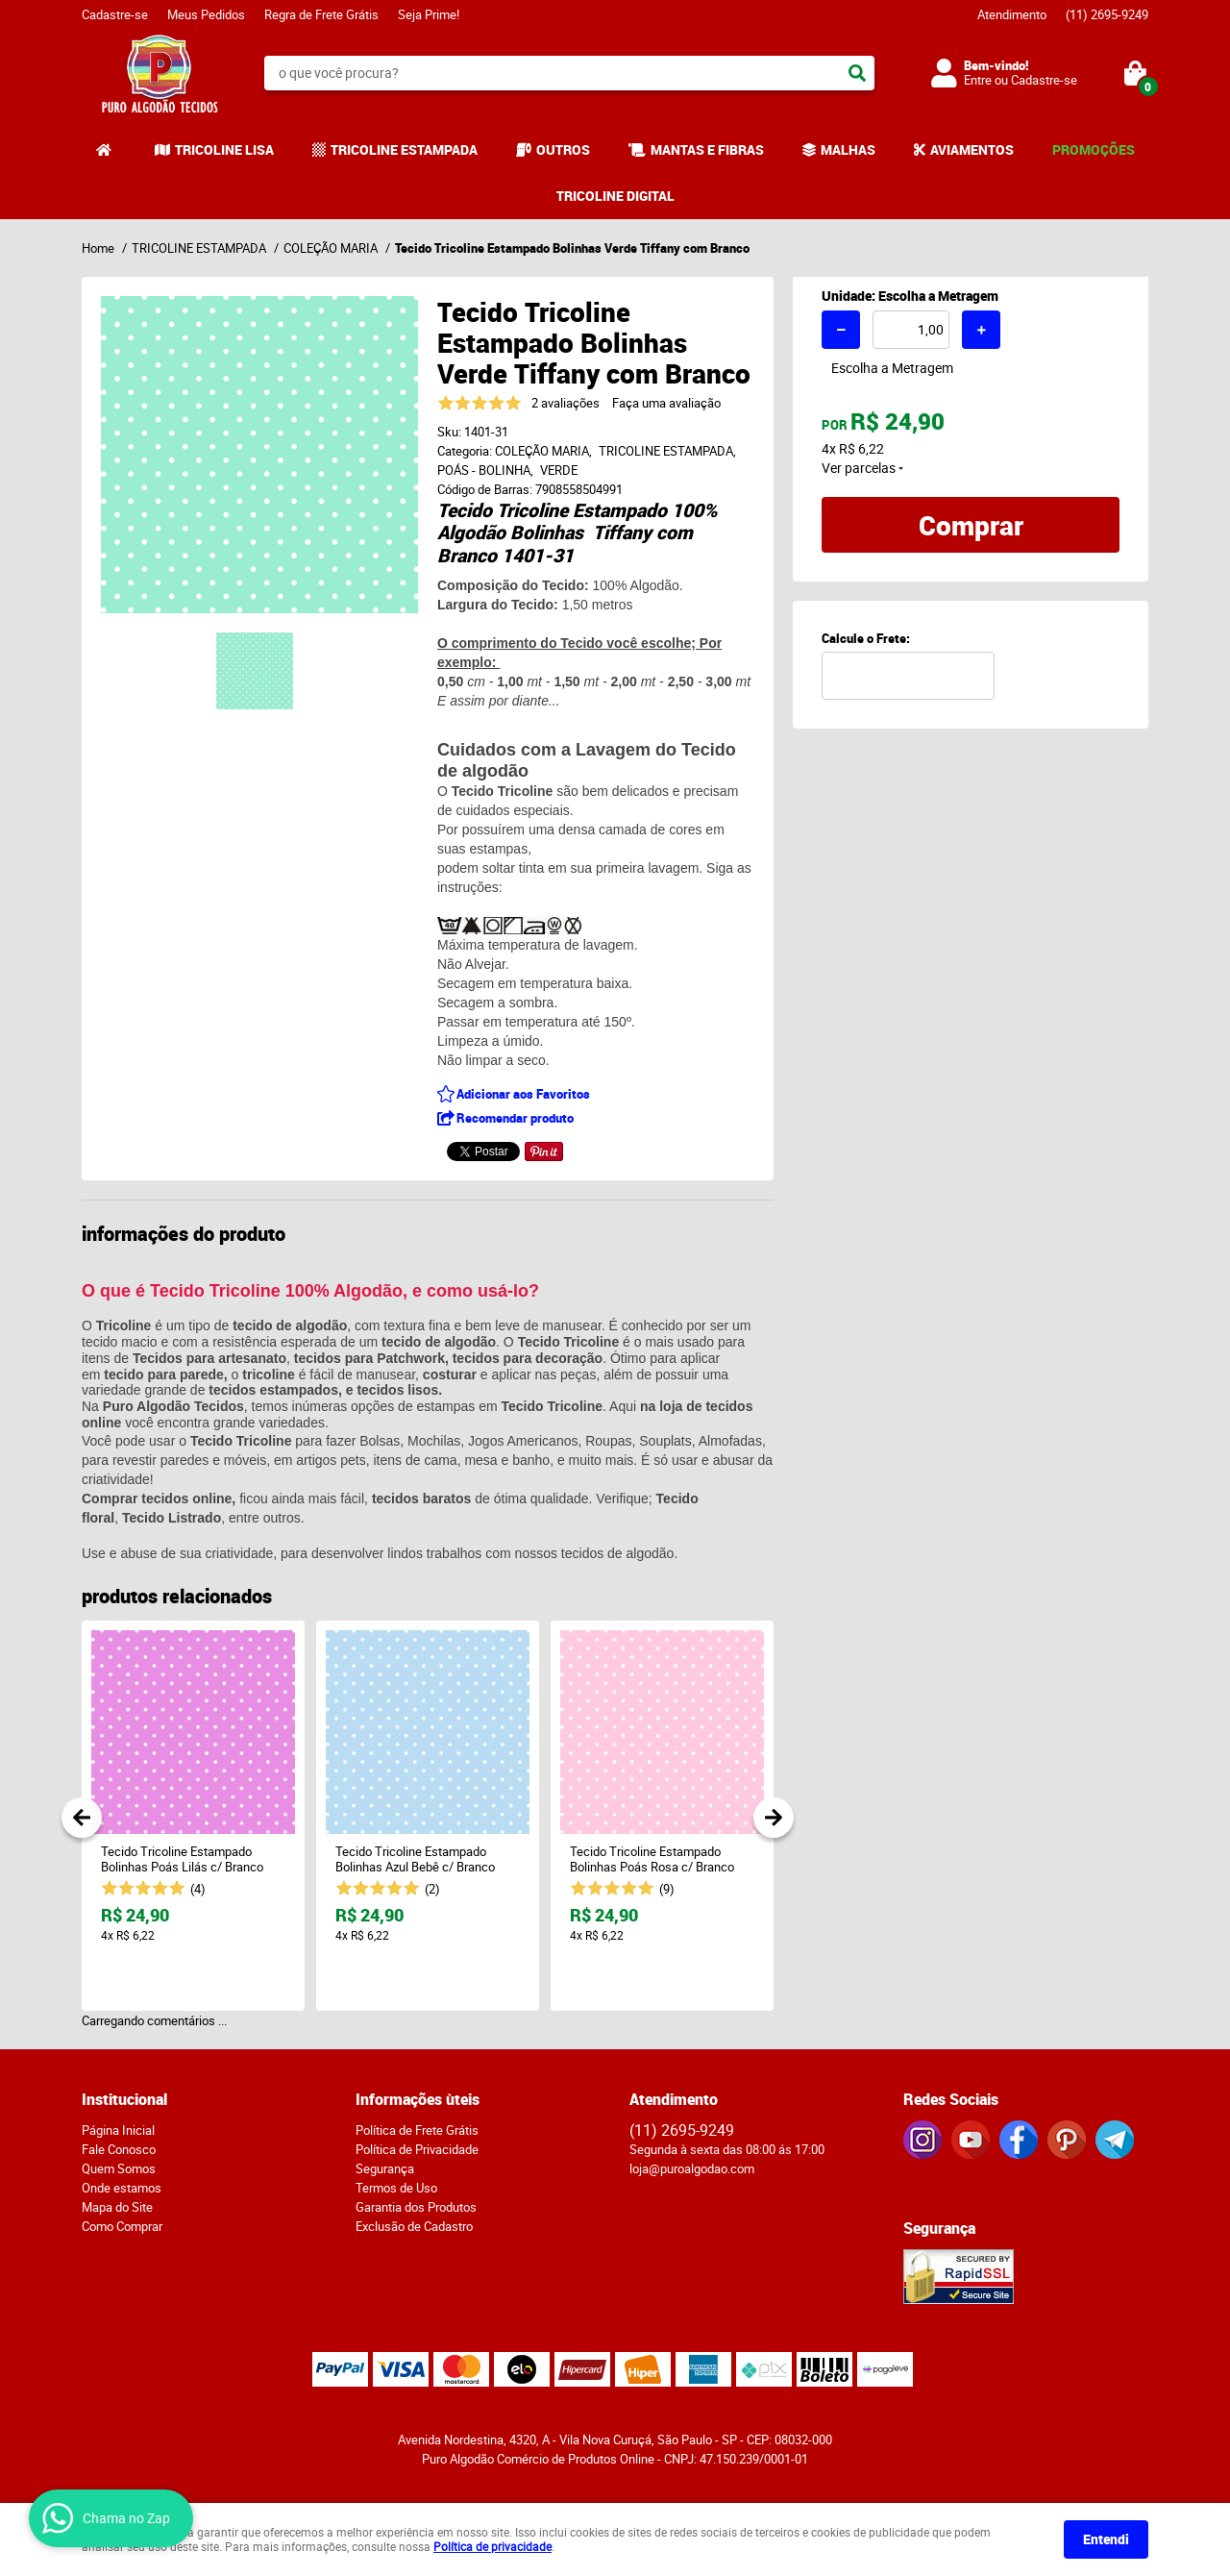  What do you see at coordinates (691, 2168) in the screenshot?
I see `loja@puroalgodao.com` at bounding box center [691, 2168].